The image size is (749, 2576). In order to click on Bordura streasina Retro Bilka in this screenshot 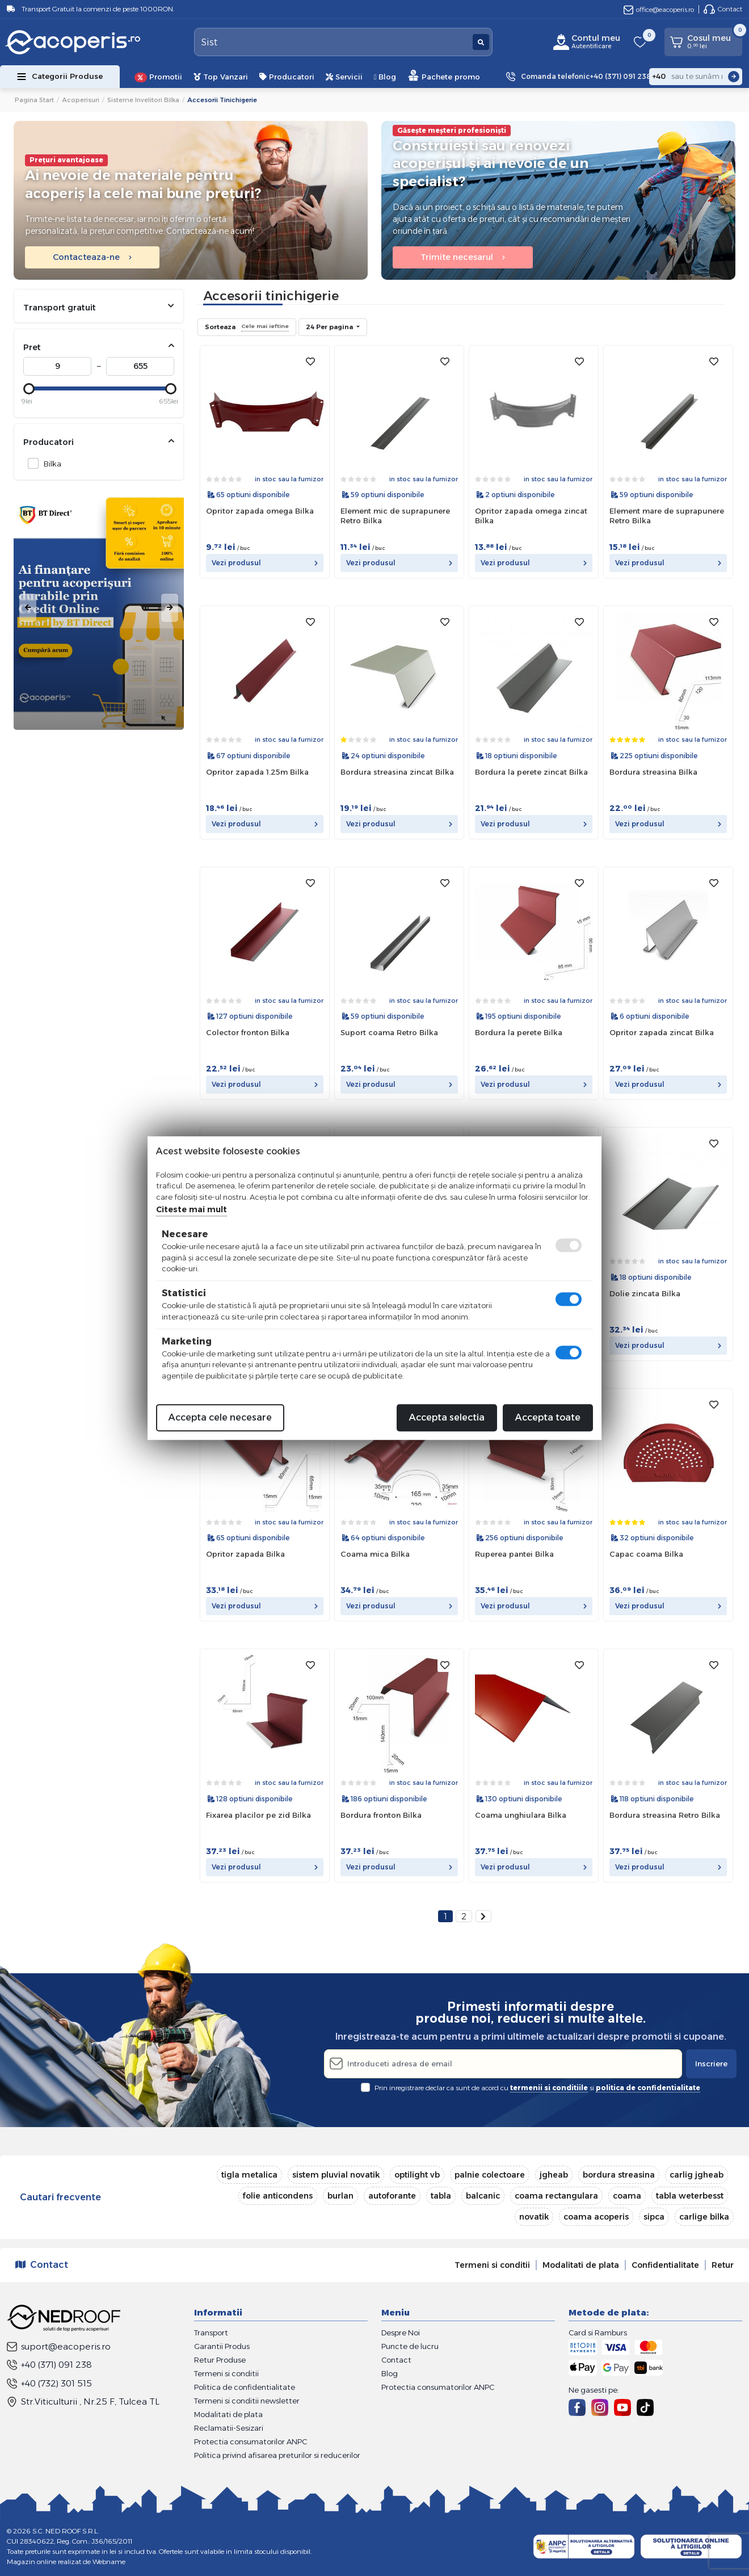, I will do `click(664, 1814)`.